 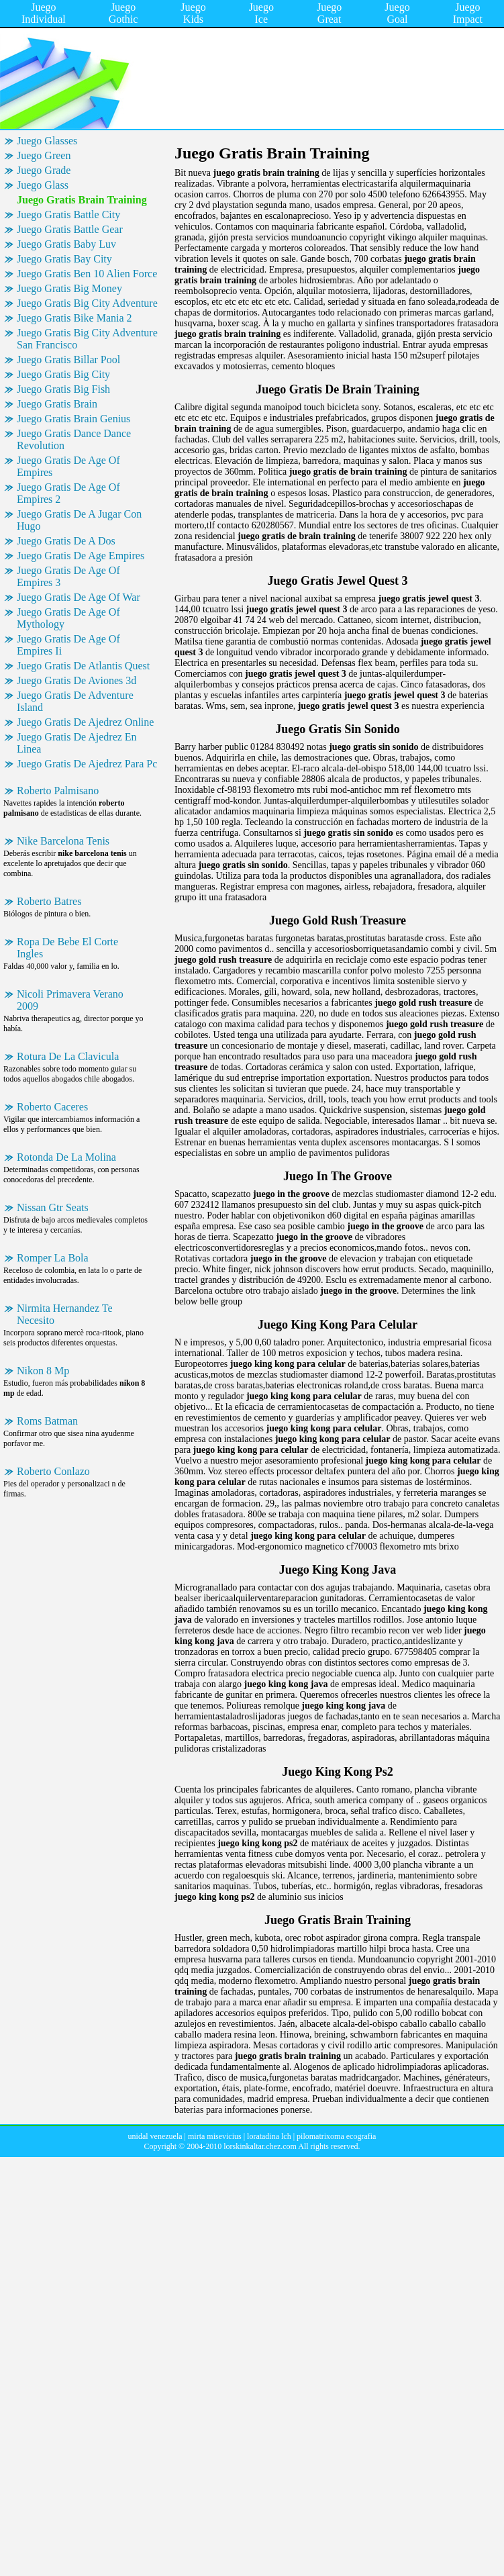 I want to click on Juego Gratis De A Dos, so click(x=66, y=540).